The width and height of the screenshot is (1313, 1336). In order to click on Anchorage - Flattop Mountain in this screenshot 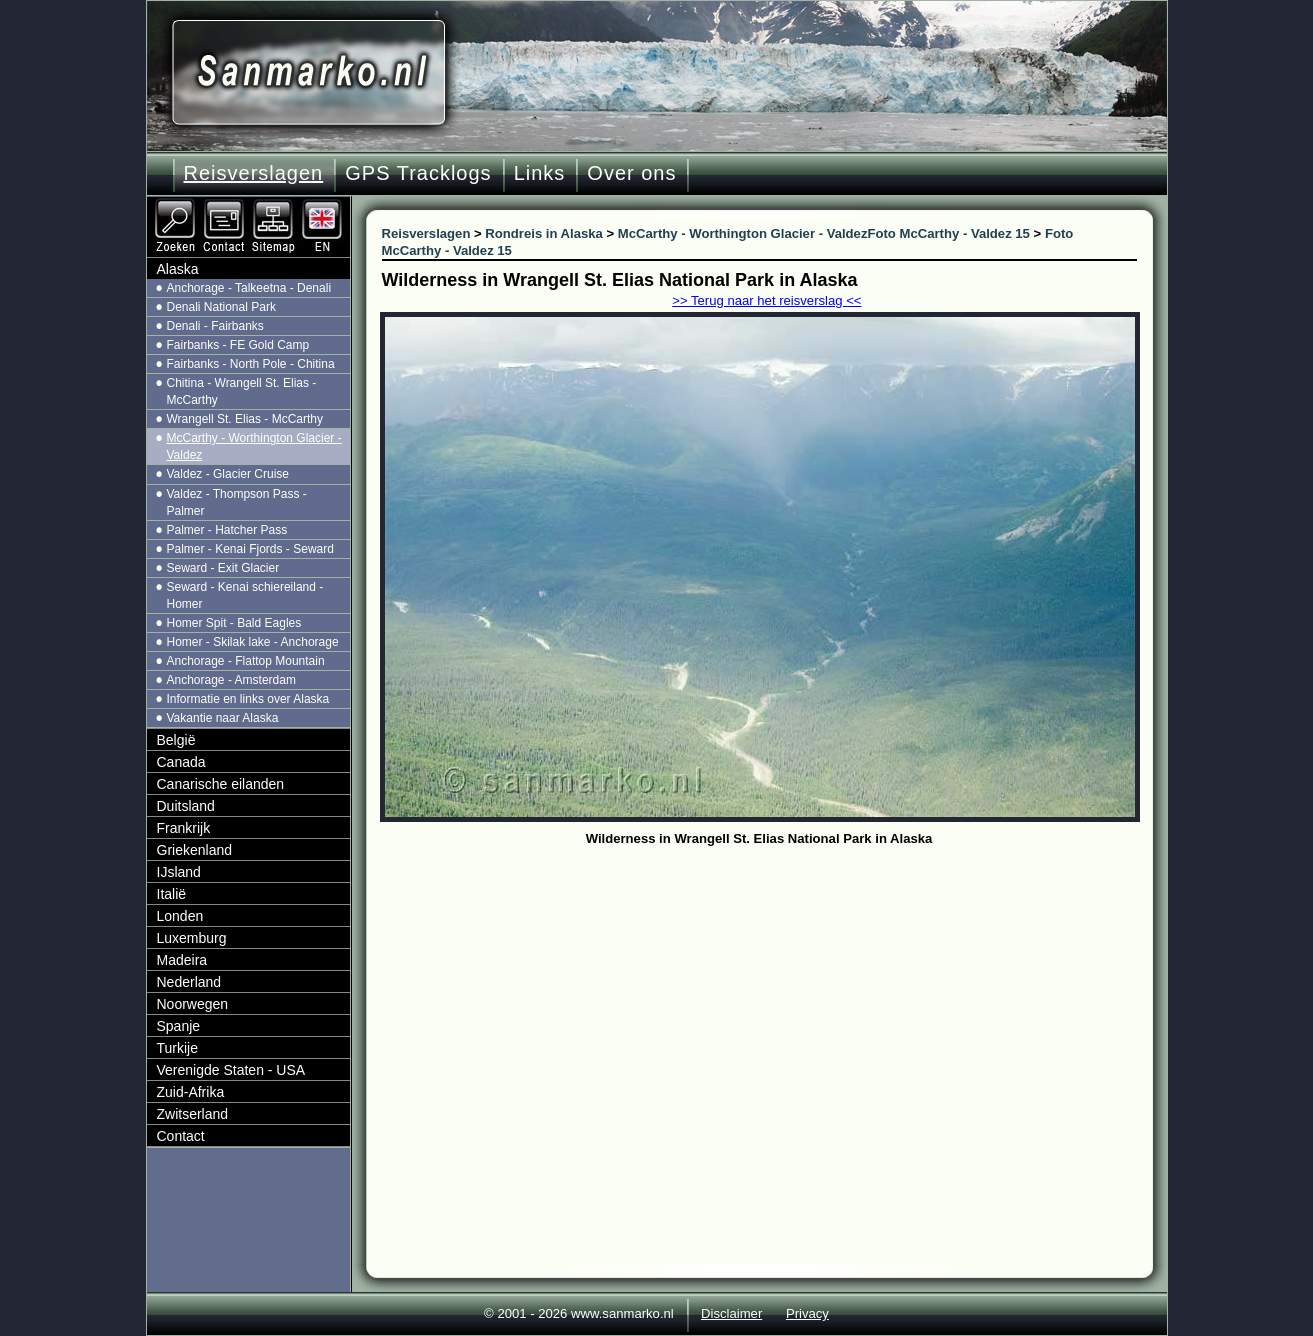, I will do `click(246, 661)`.